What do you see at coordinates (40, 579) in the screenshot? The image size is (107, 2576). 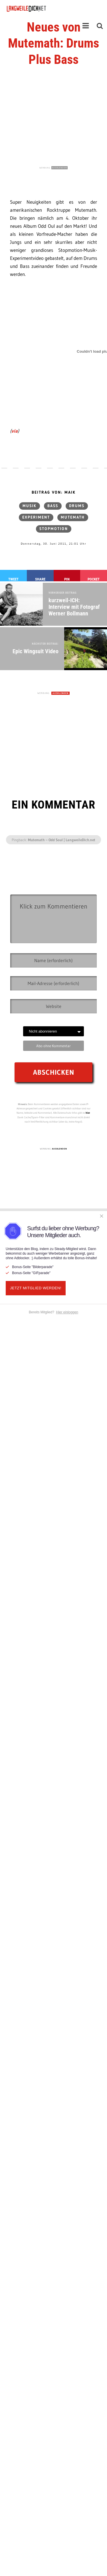 I see `Share` at bounding box center [40, 579].